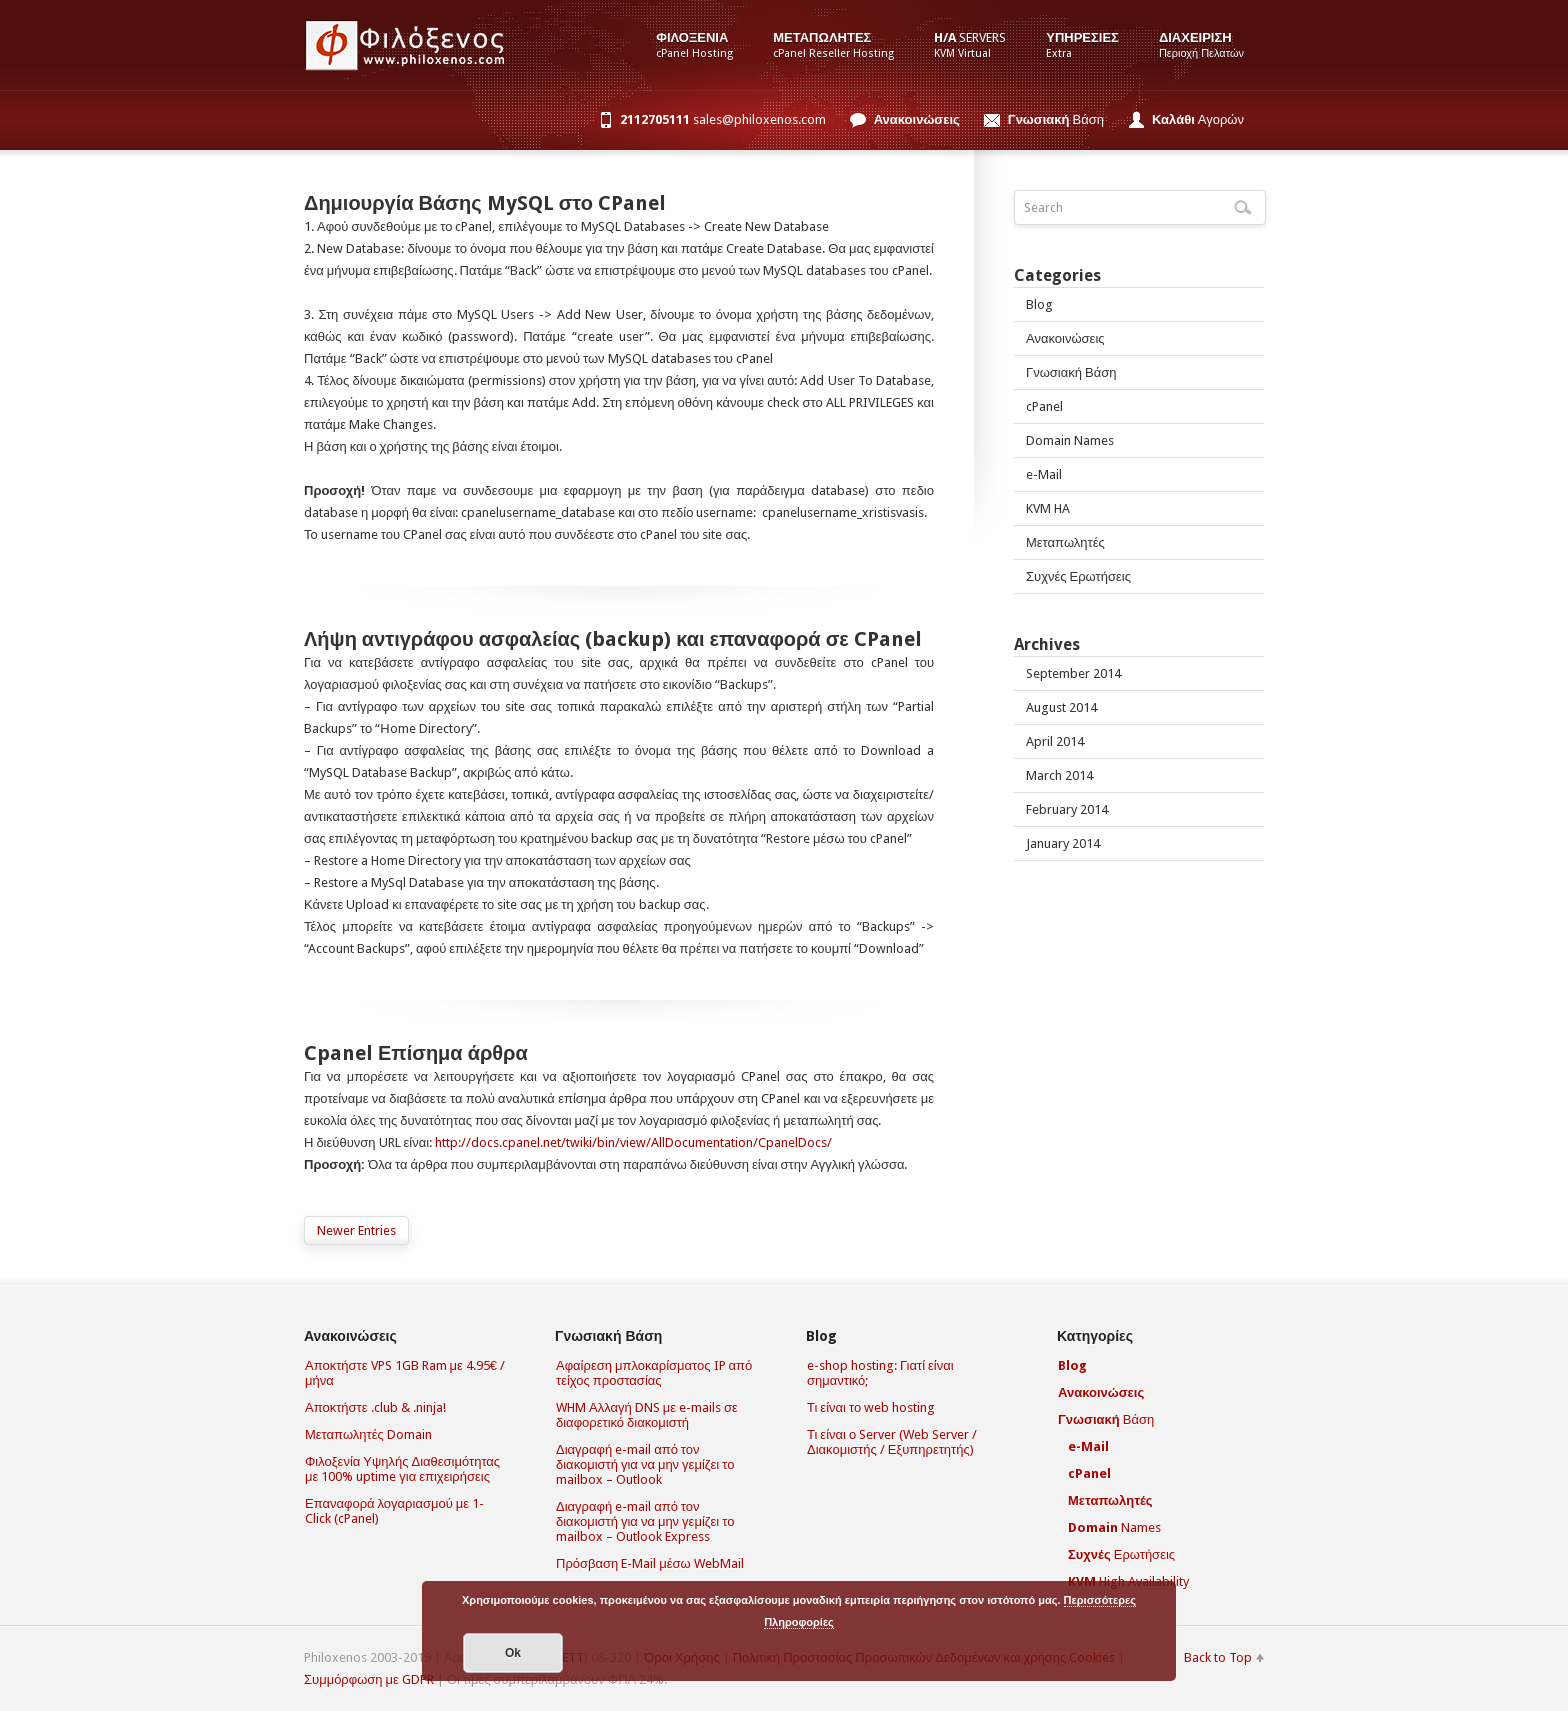 The height and width of the screenshot is (1711, 1568). What do you see at coordinates (1044, 406) in the screenshot?
I see `cPanel` at bounding box center [1044, 406].